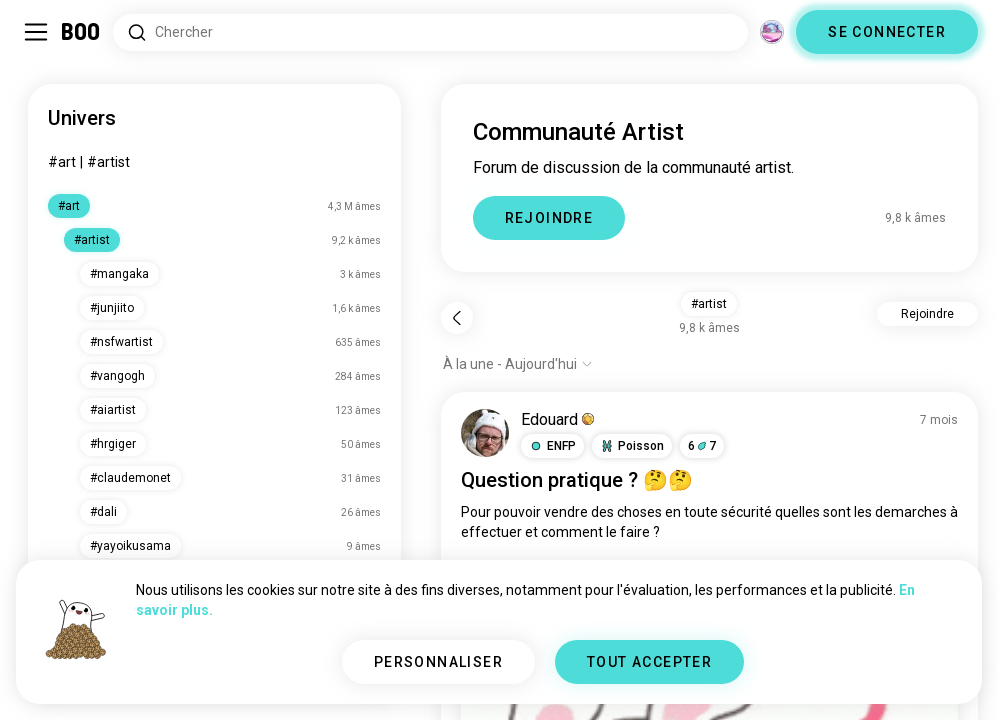 Image resolution: width=998 pixels, height=720 pixels. What do you see at coordinates (549, 218) in the screenshot?
I see `REJOINDRE` at bounding box center [549, 218].